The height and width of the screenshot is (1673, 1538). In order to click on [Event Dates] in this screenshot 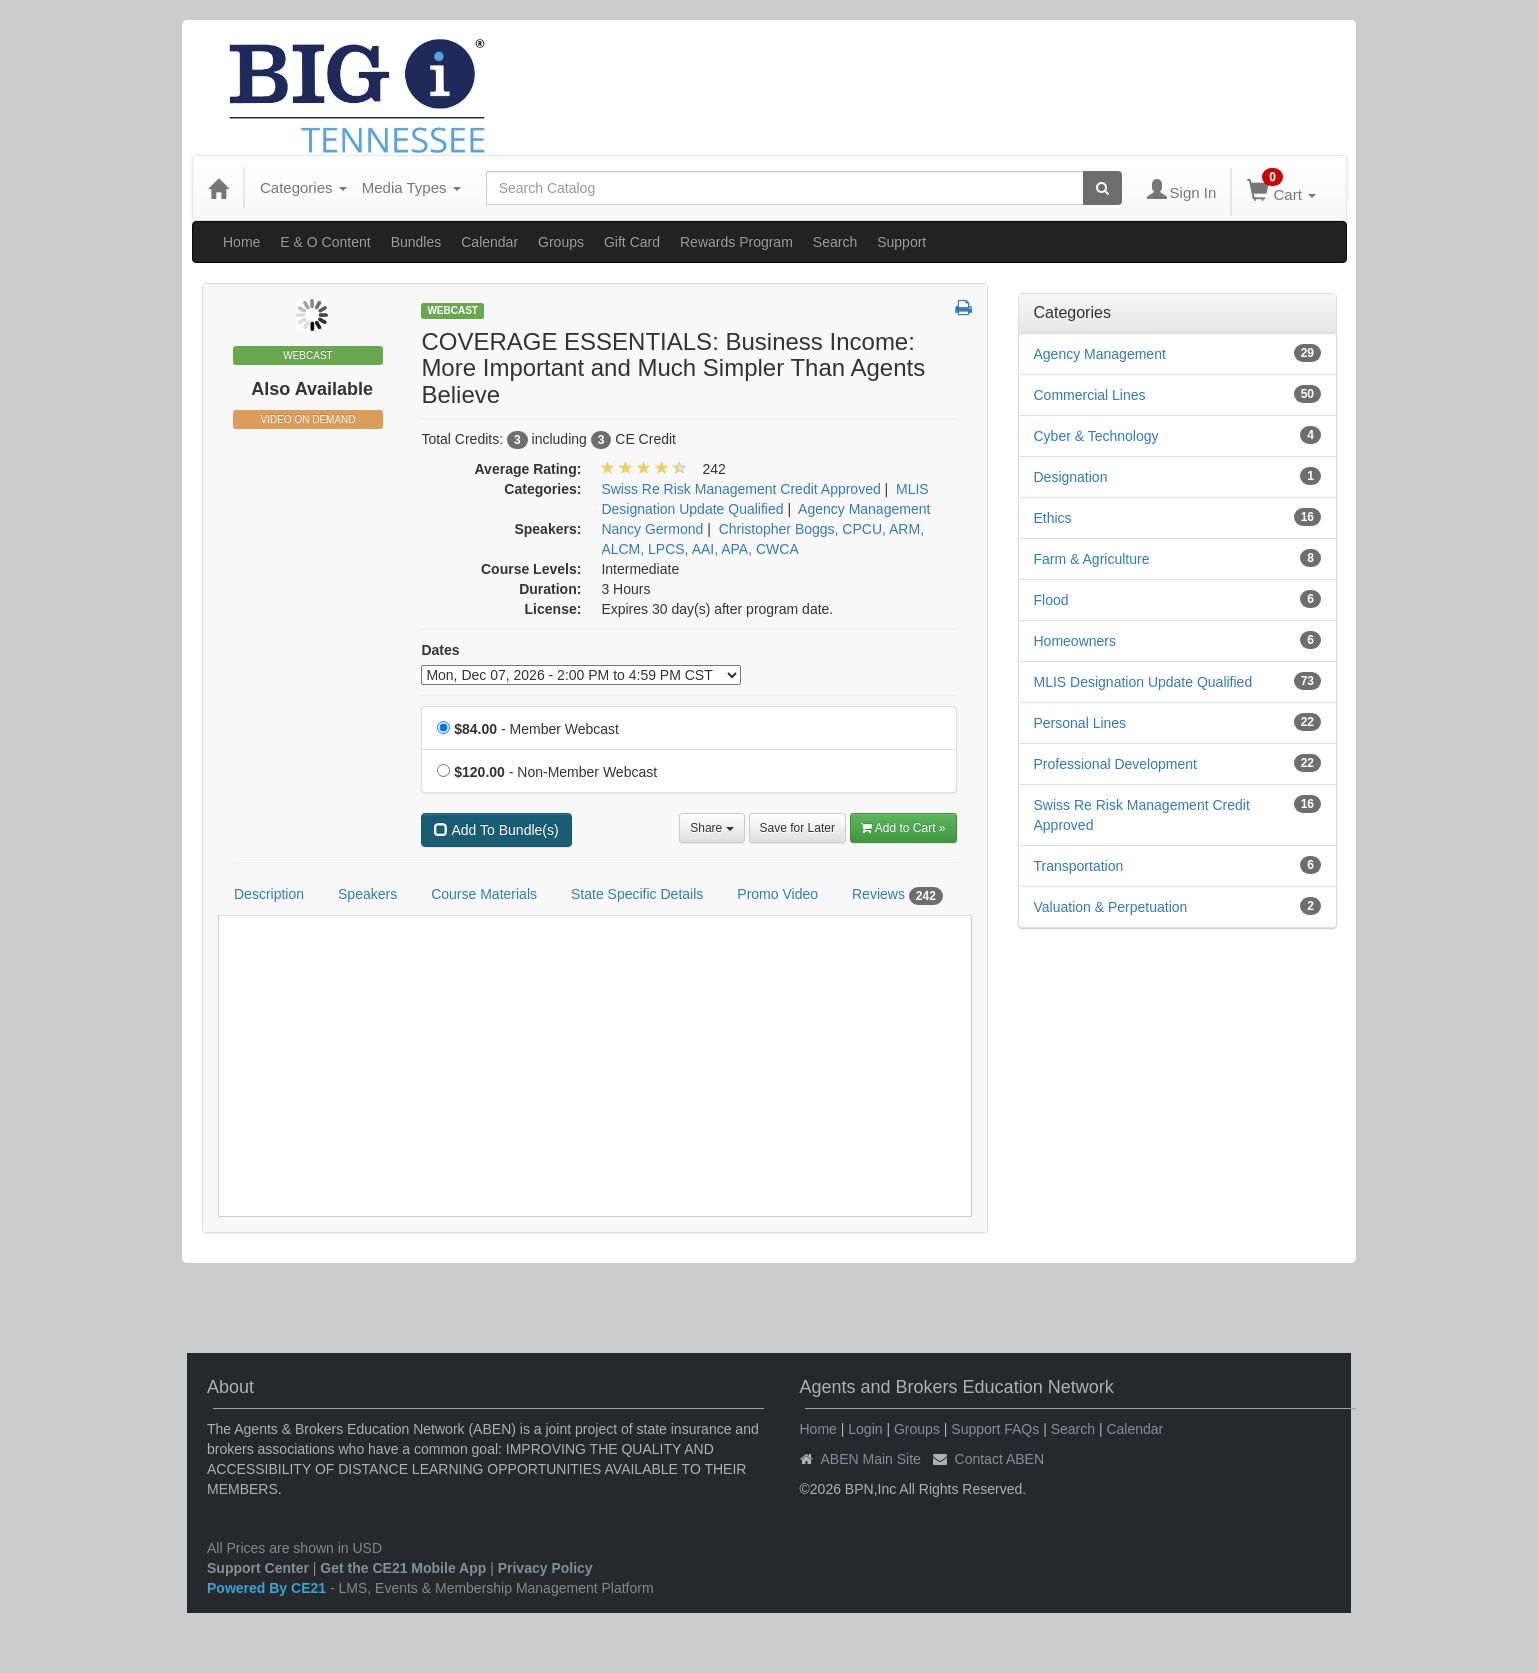, I will do `click(581, 675)`.